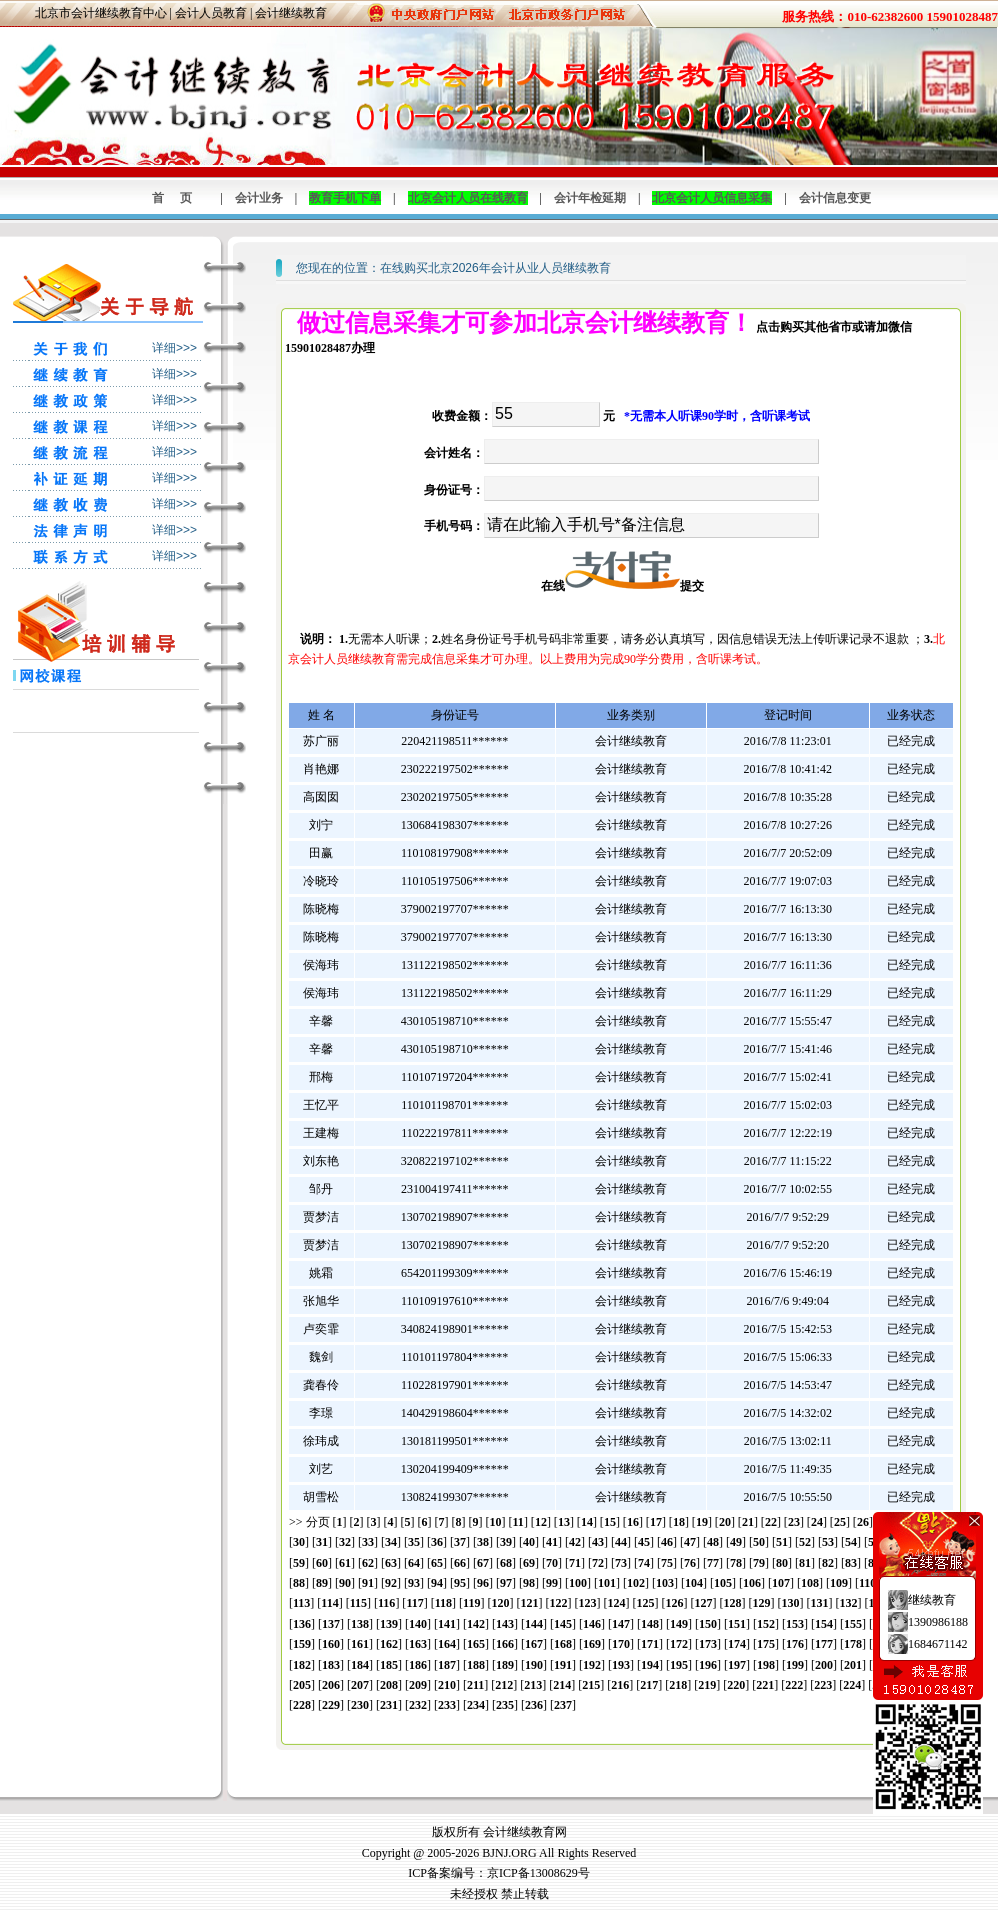 The height and width of the screenshot is (1912, 998). What do you see at coordinates (592, 1644) in the screenshot?
I see `169` at bounding box center [592, 1644].